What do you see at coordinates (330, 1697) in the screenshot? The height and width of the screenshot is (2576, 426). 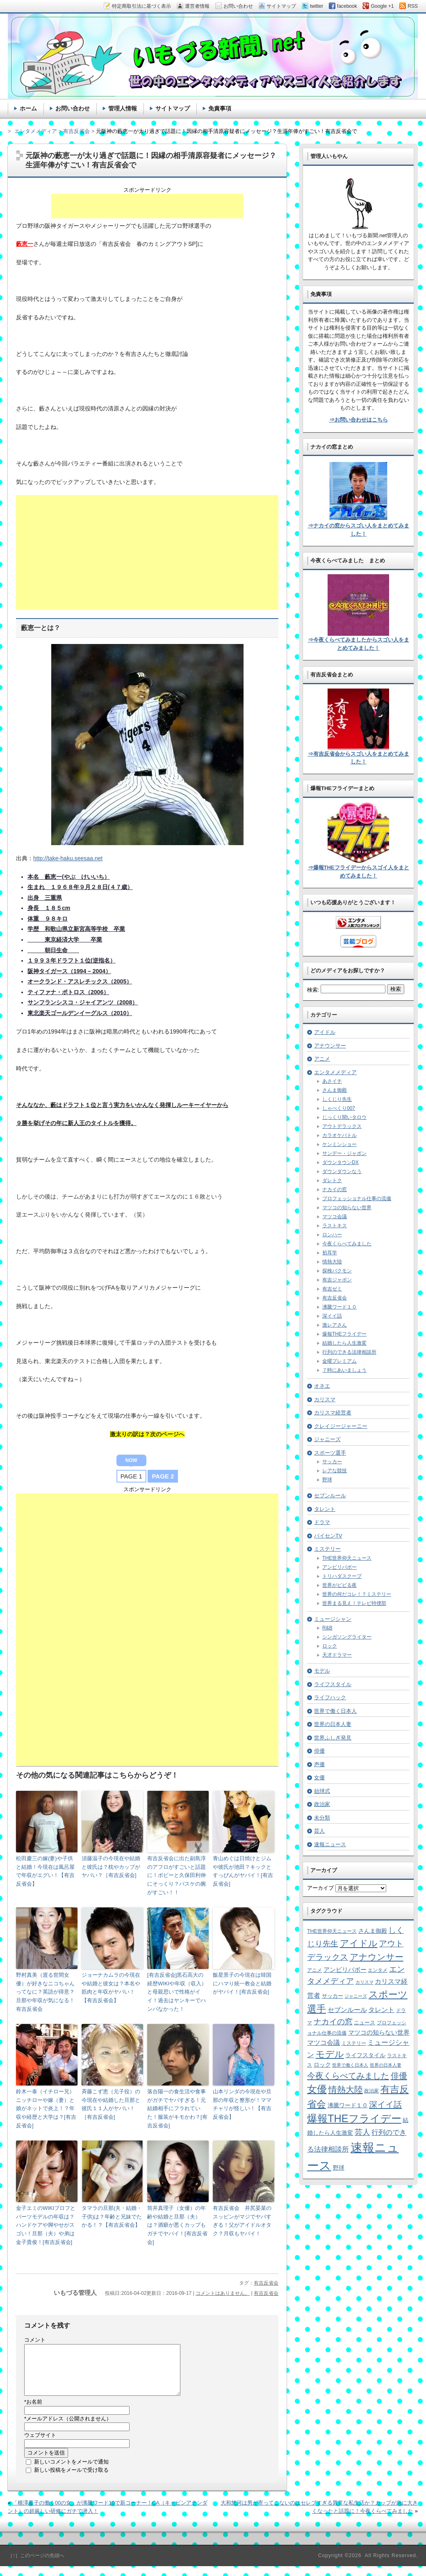 I see `ライフハック` at bounding box center [330, 1697].